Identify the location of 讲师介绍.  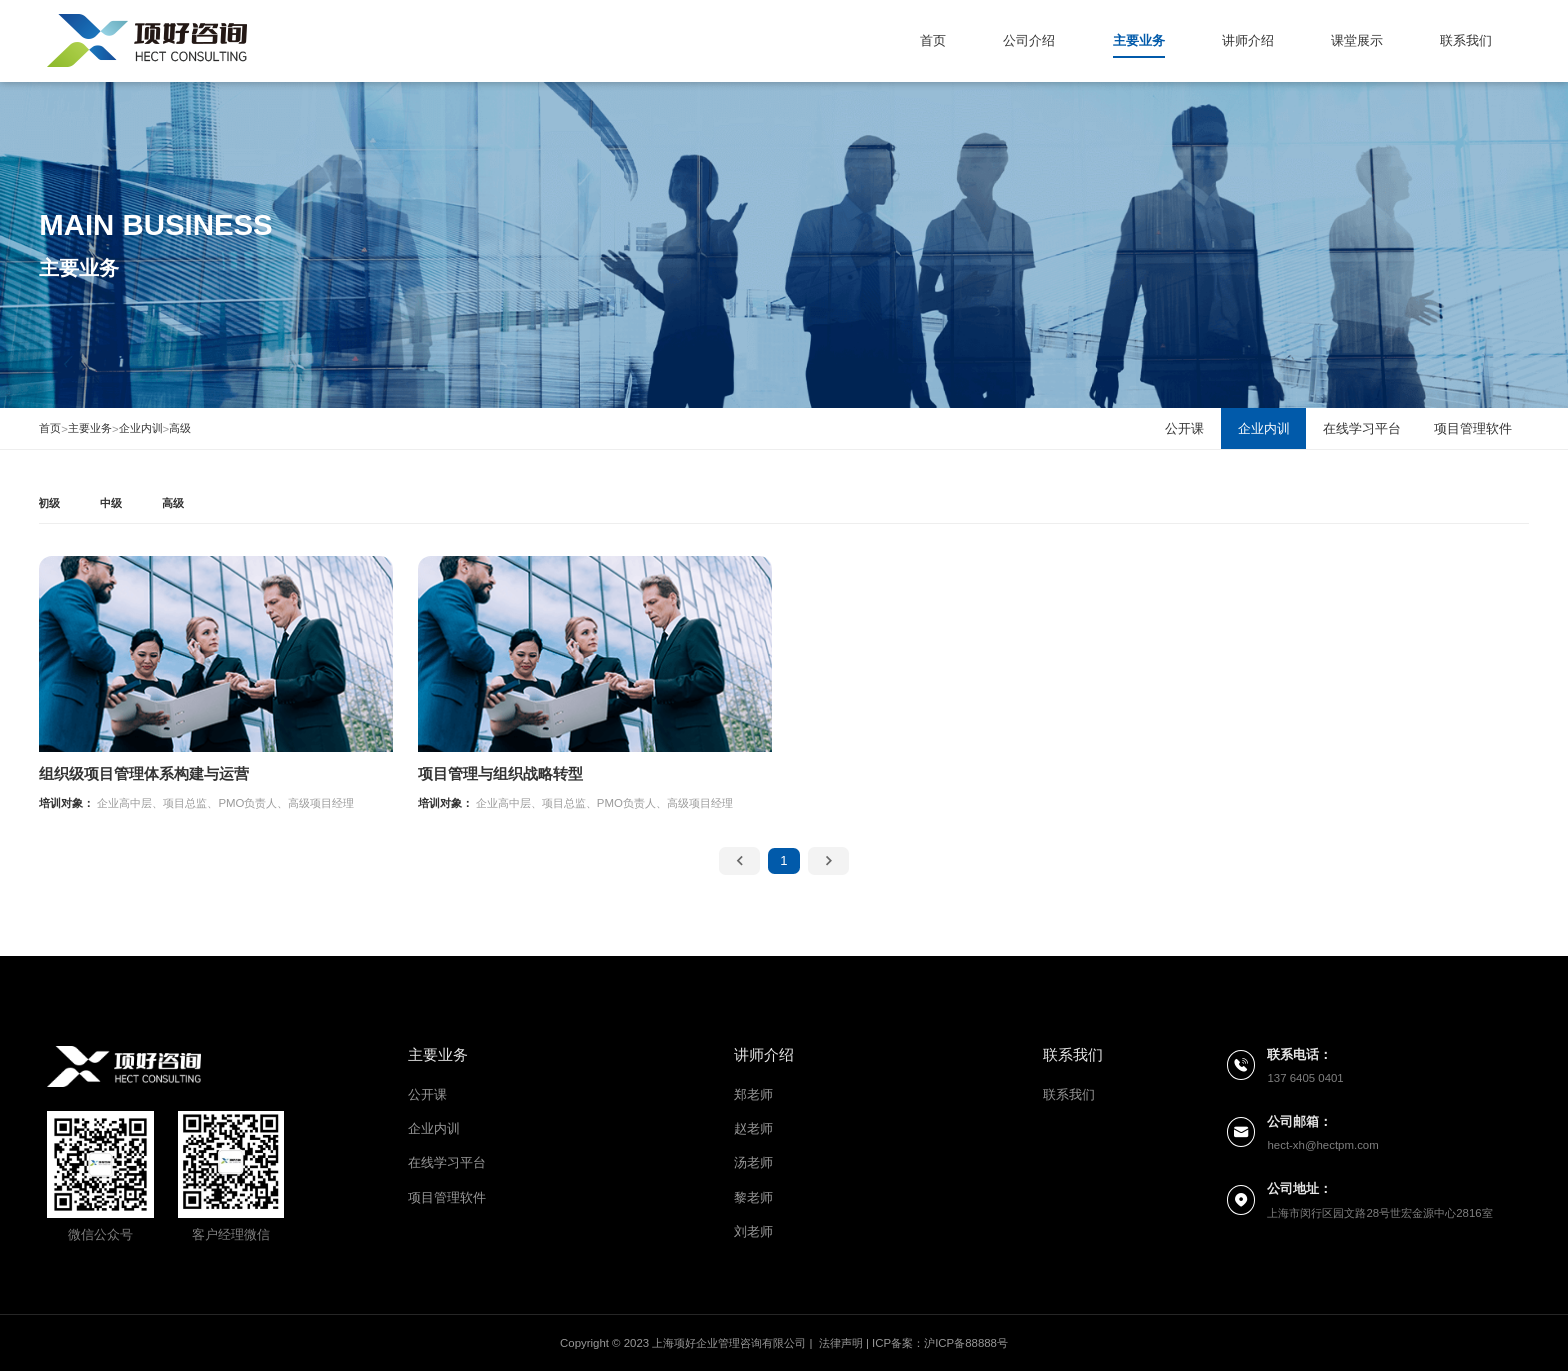
(1248, 40).